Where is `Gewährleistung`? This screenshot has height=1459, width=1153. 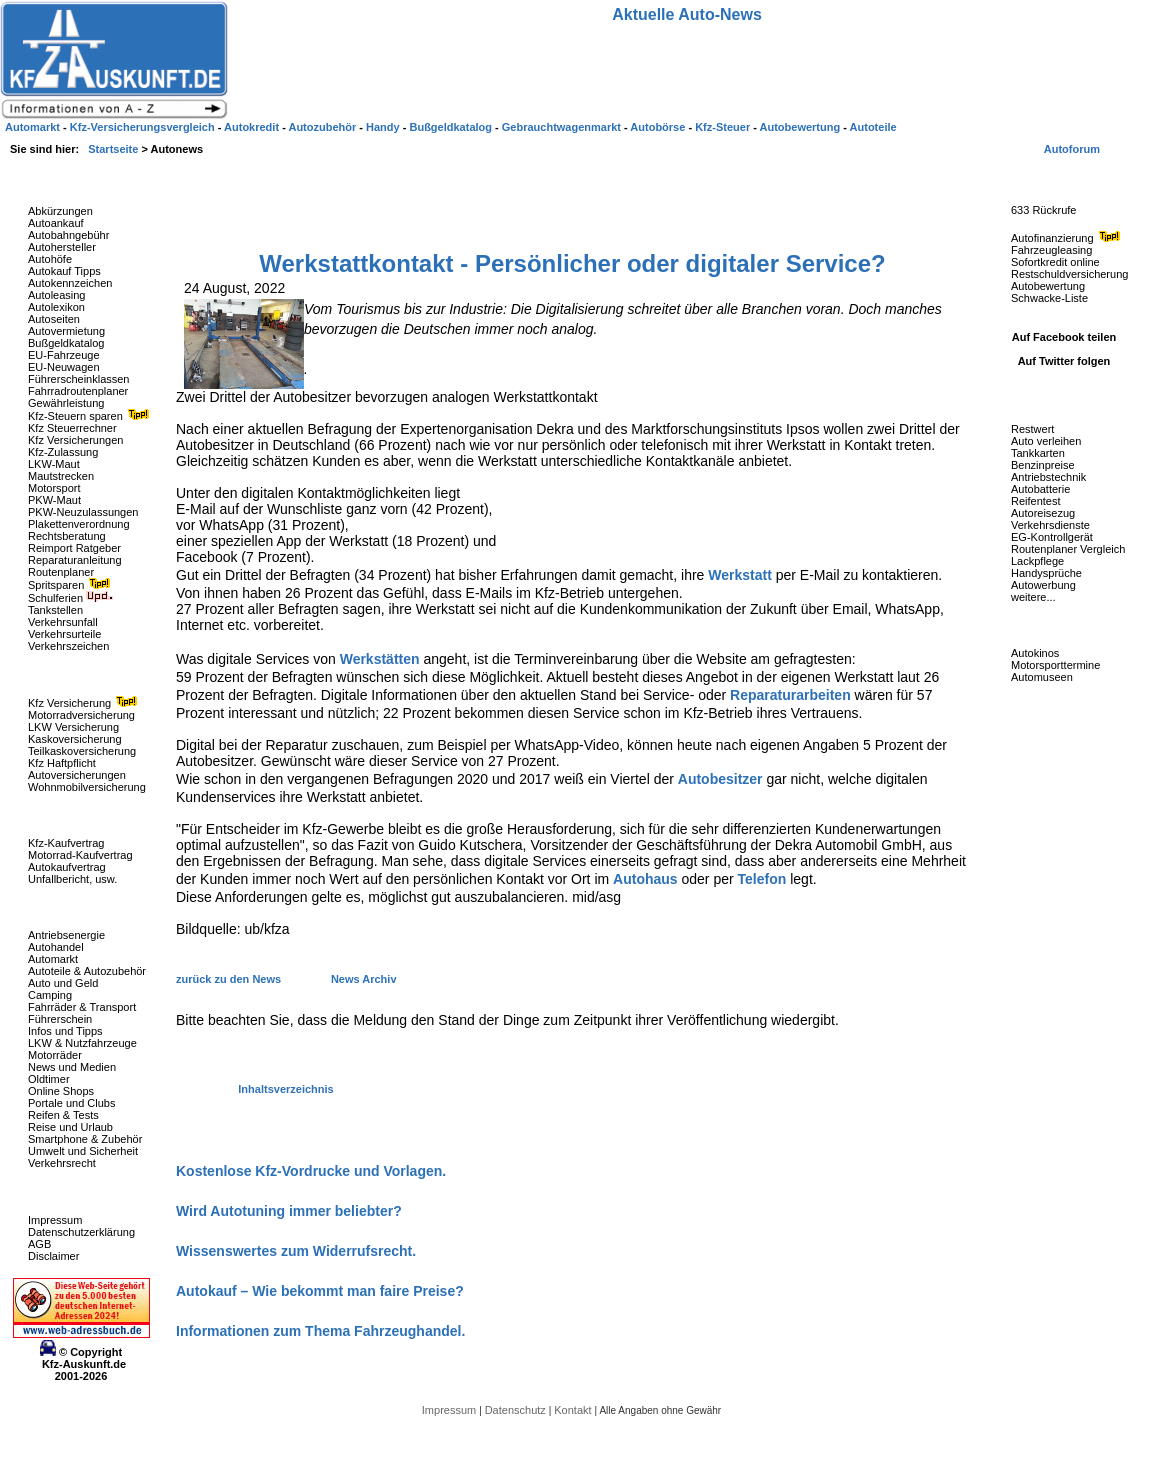
Gewährleistung is located at coordinates (66, 403).